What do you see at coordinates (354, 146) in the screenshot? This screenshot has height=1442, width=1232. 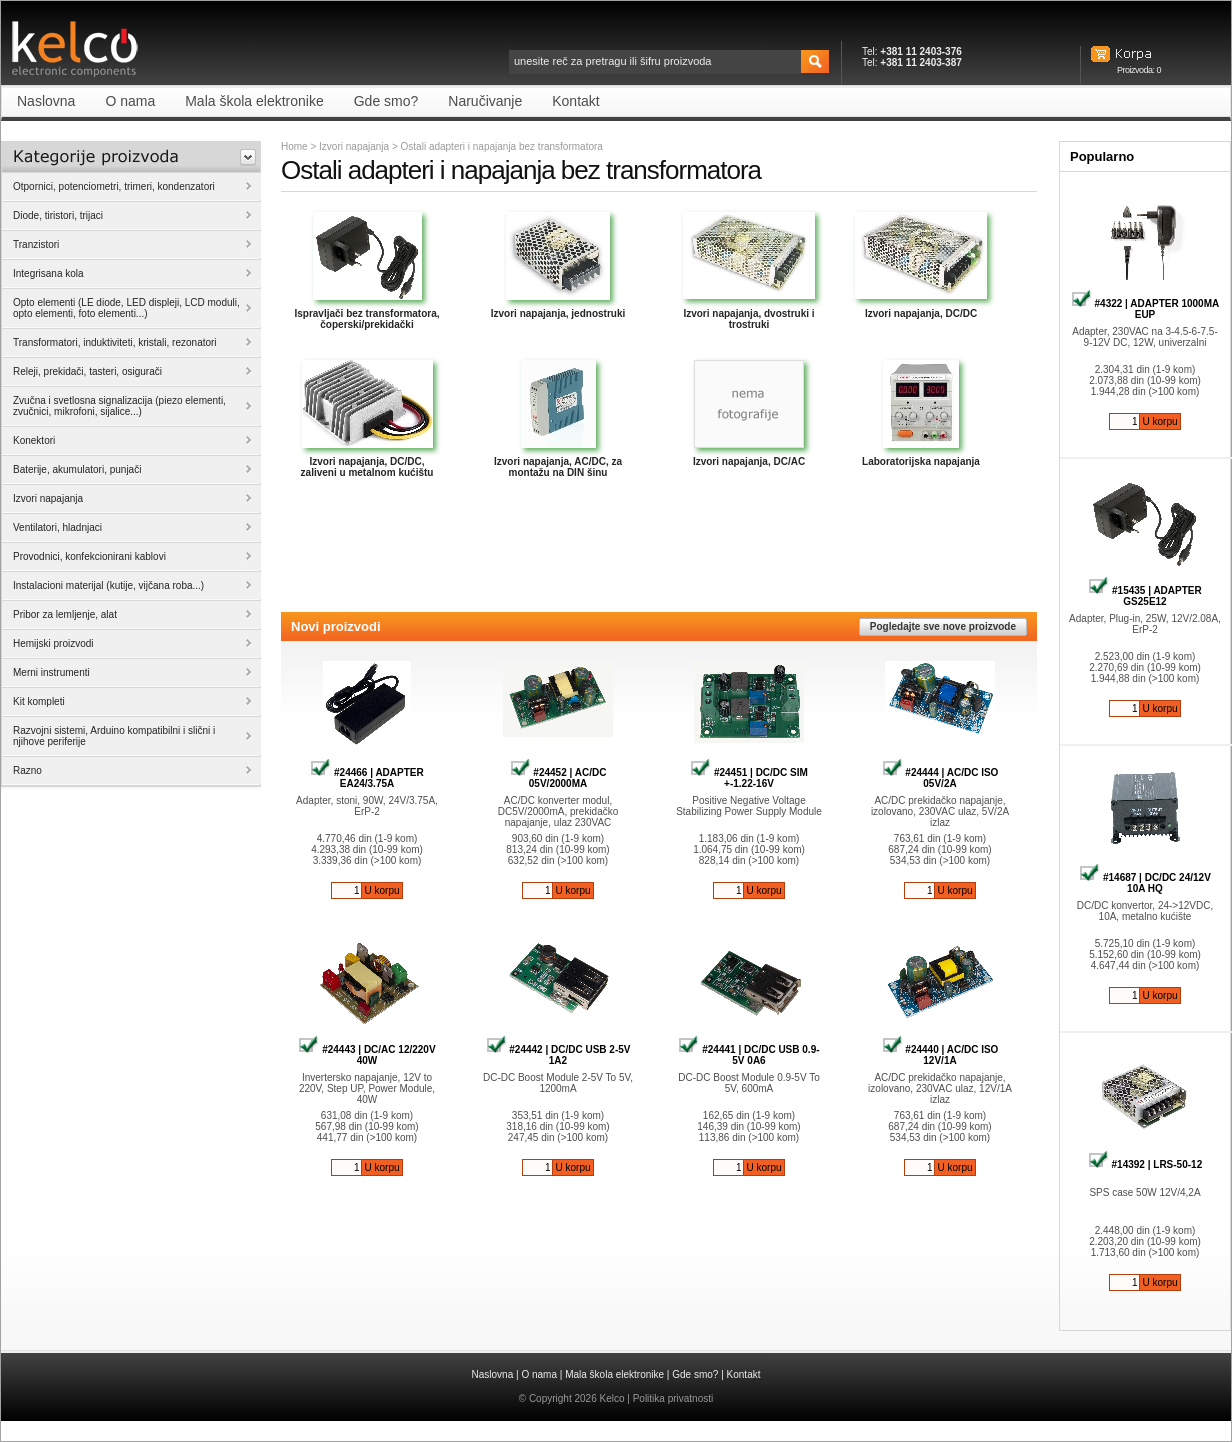 I see `Izvori napajanja` at bounding box center [354, 146].